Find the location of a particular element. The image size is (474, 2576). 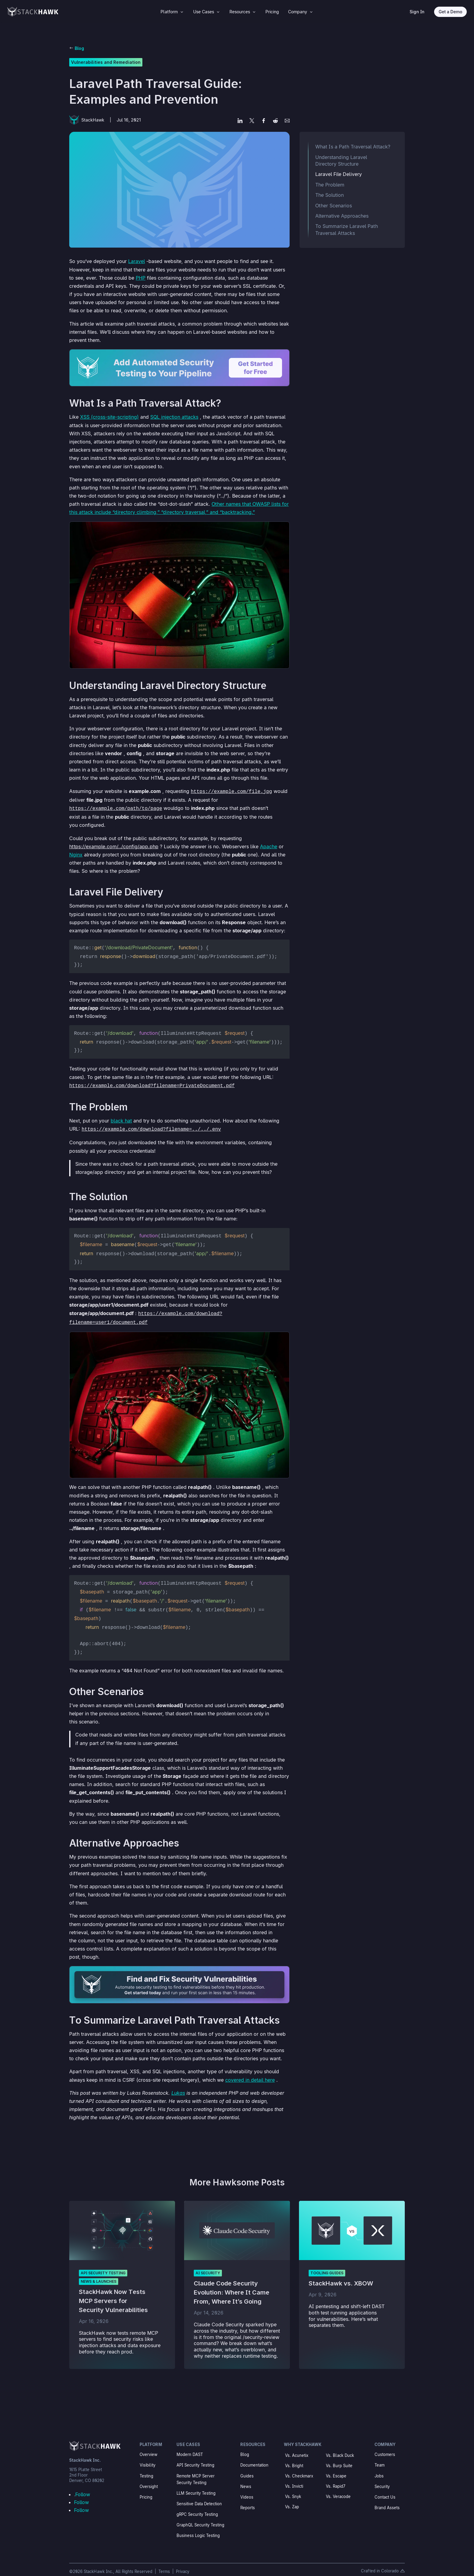

Vs. Snyk is located at coordinates (293, 2488).